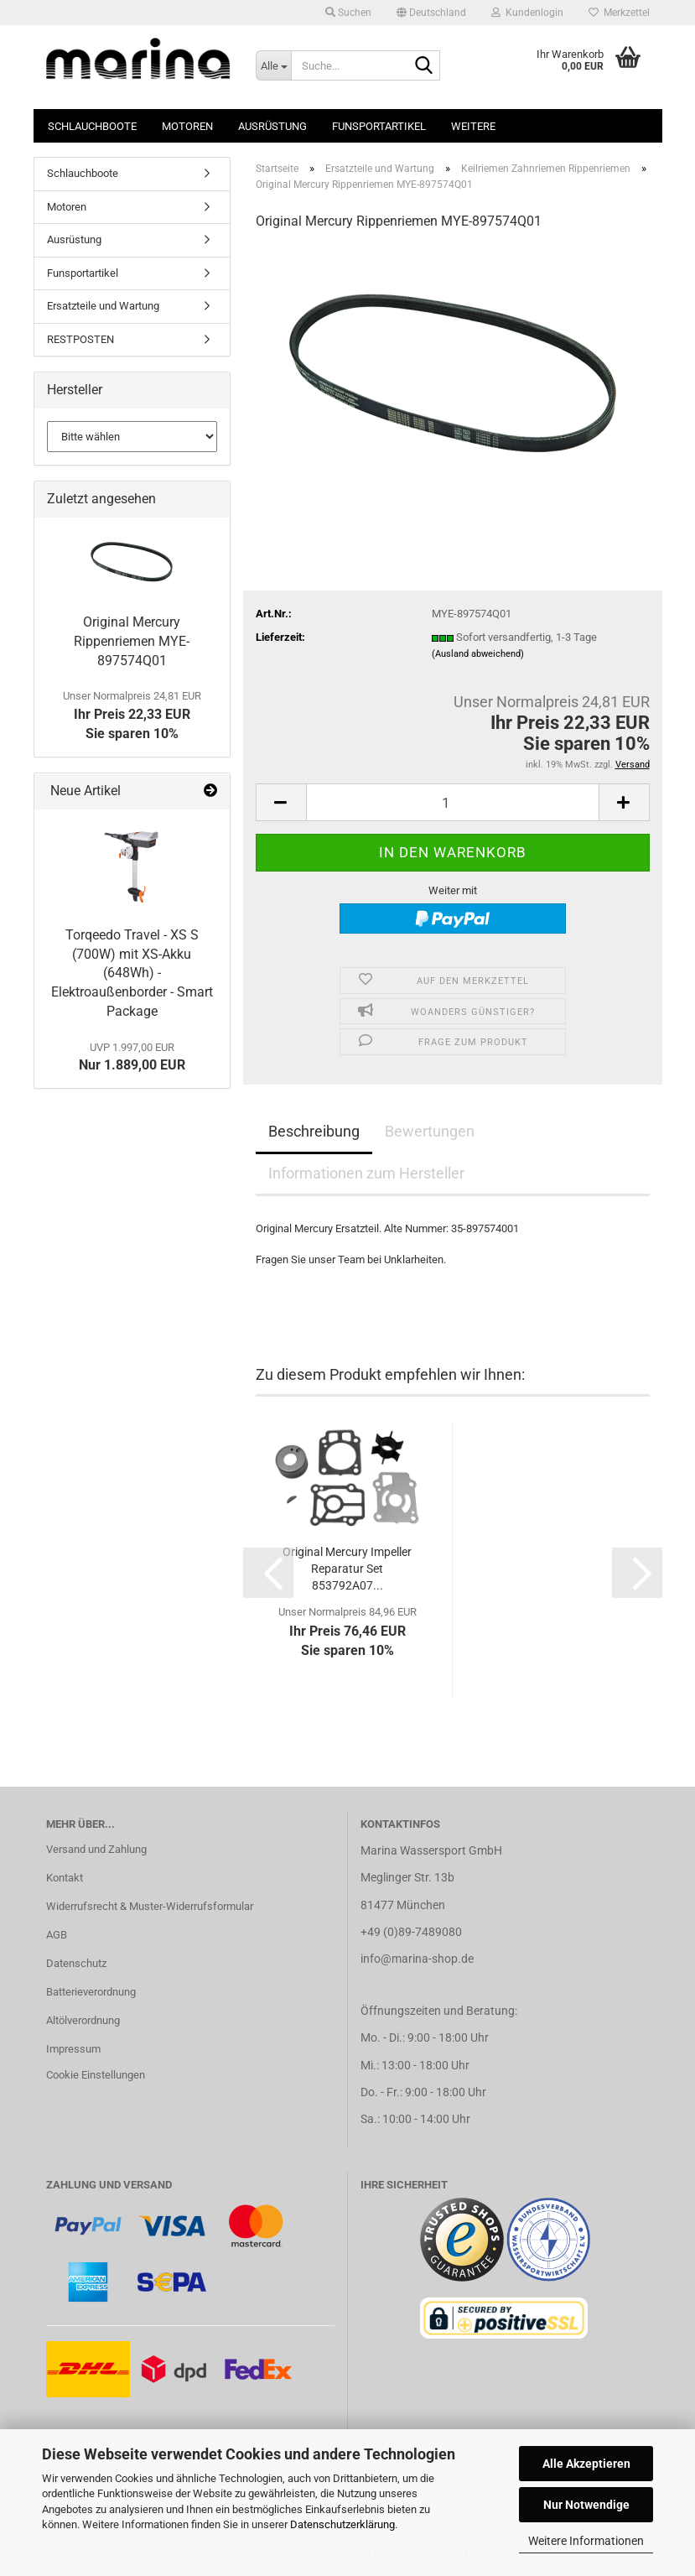 The width and height of the screenshot is (695, 2576). Describe the element at coordinates (132, 716) in the screenshot. I see `Ihr Preis 22,33 EURSie sparen 10%` at that location.